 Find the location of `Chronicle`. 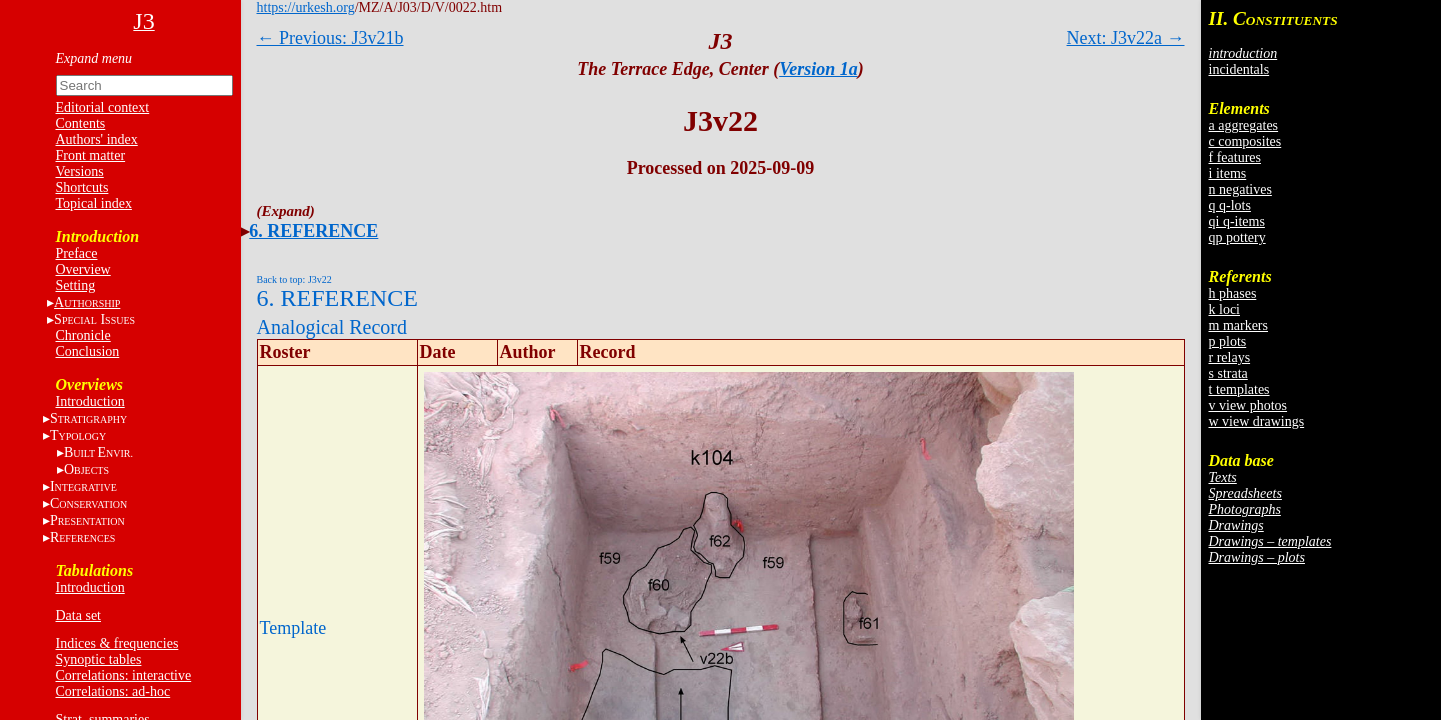

Chronicle is located at coordinates (83, 335).